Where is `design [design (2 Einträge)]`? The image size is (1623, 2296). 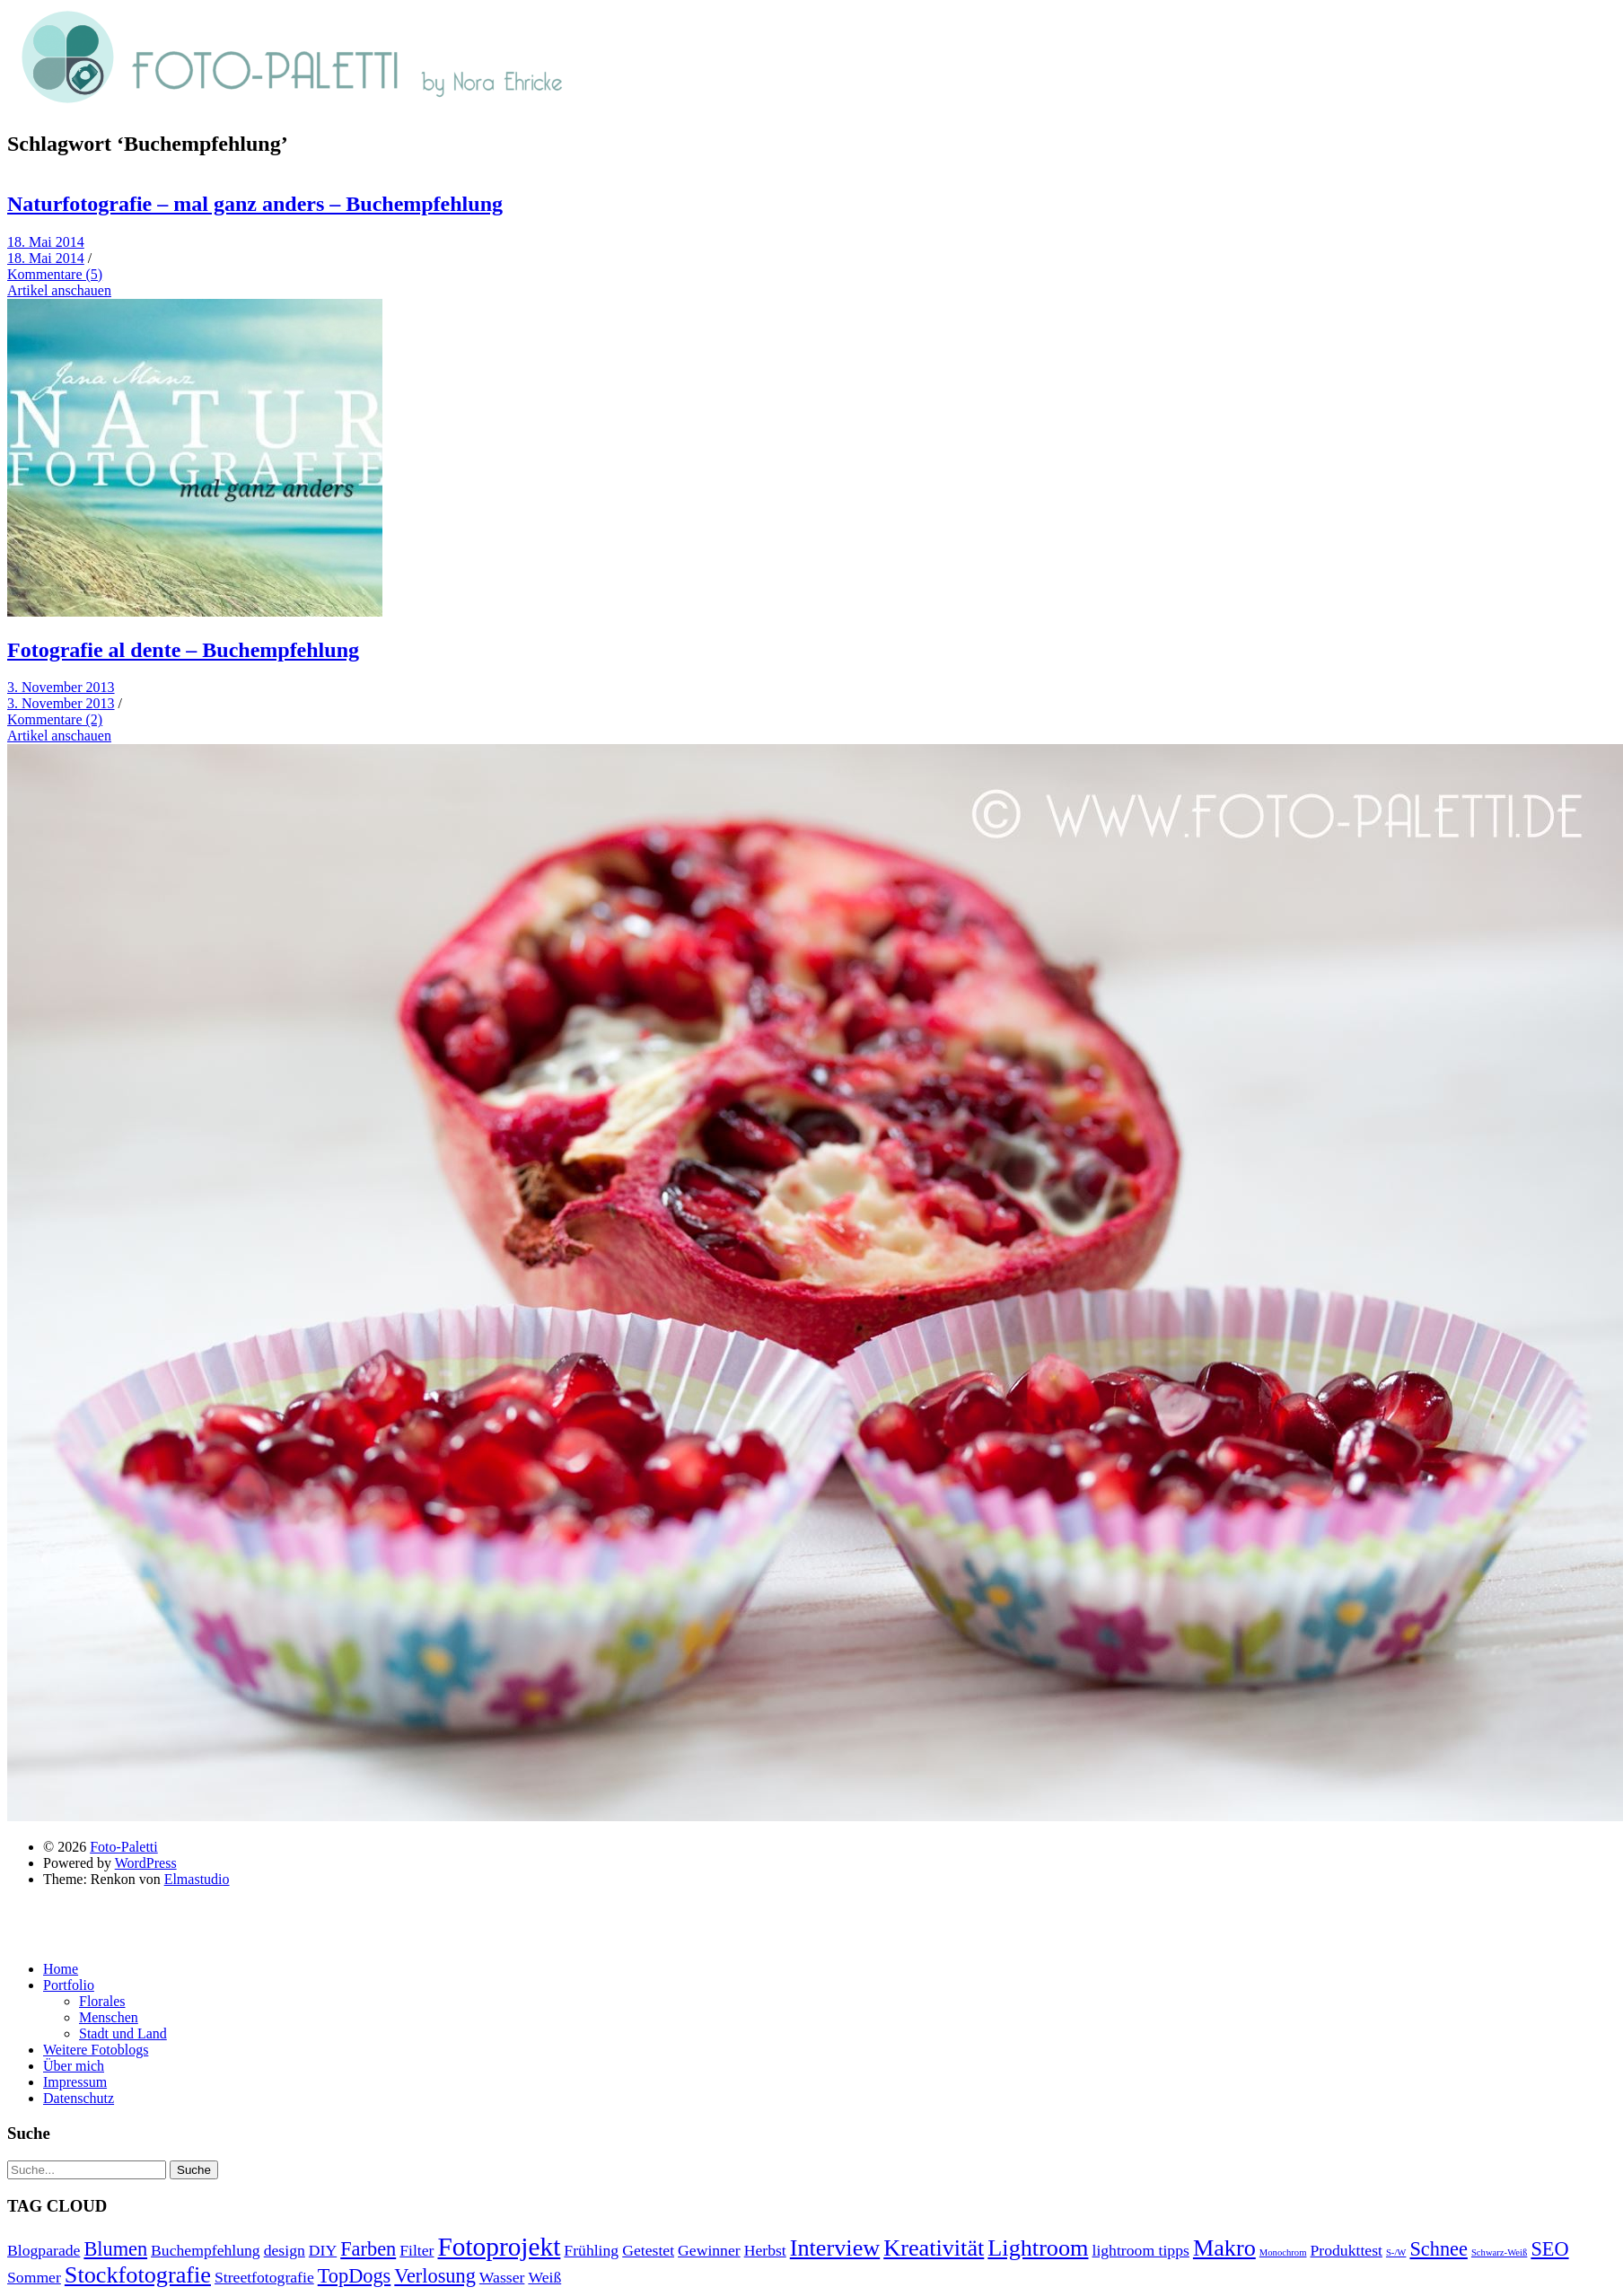 design [design (2 Einträge)] is located at coordinates (284, 2250).